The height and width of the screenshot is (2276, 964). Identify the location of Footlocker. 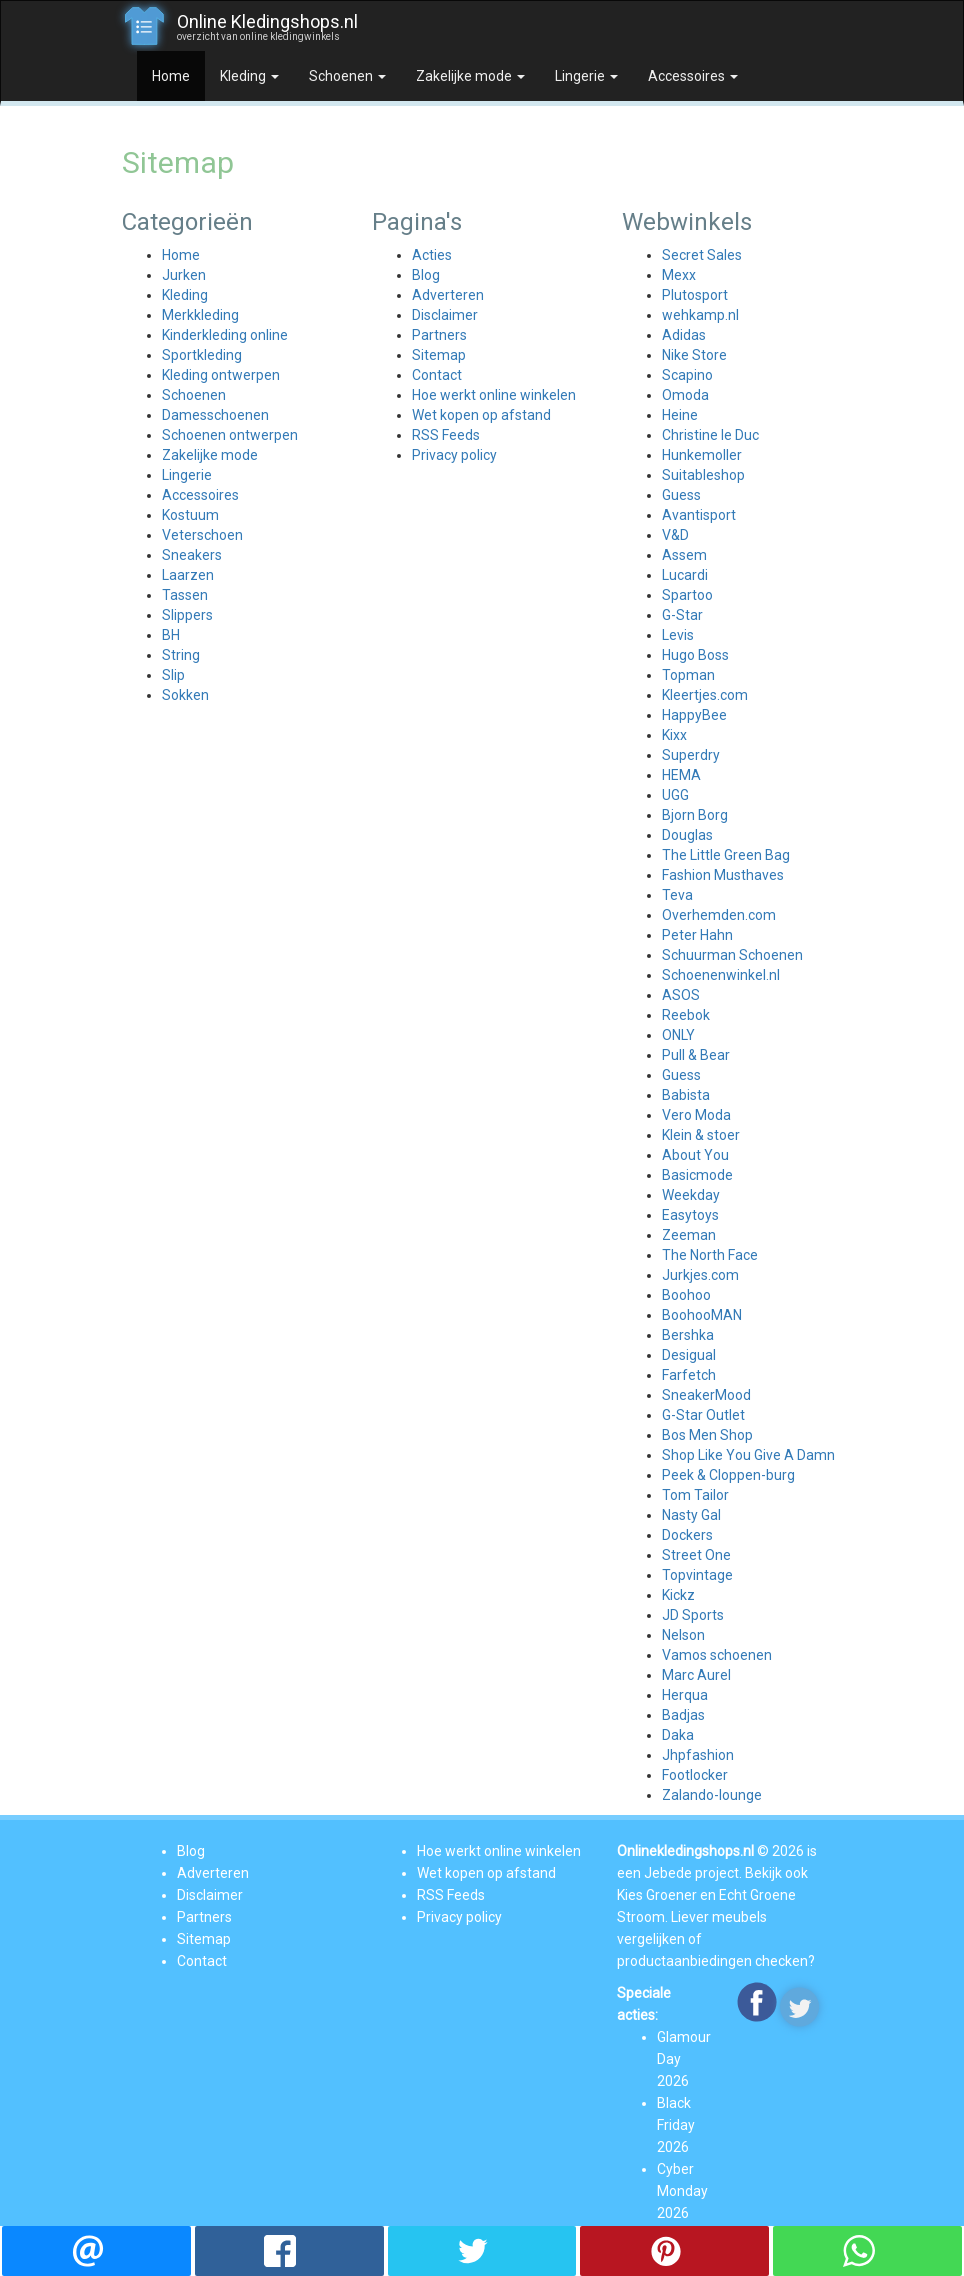
(695, 1775).